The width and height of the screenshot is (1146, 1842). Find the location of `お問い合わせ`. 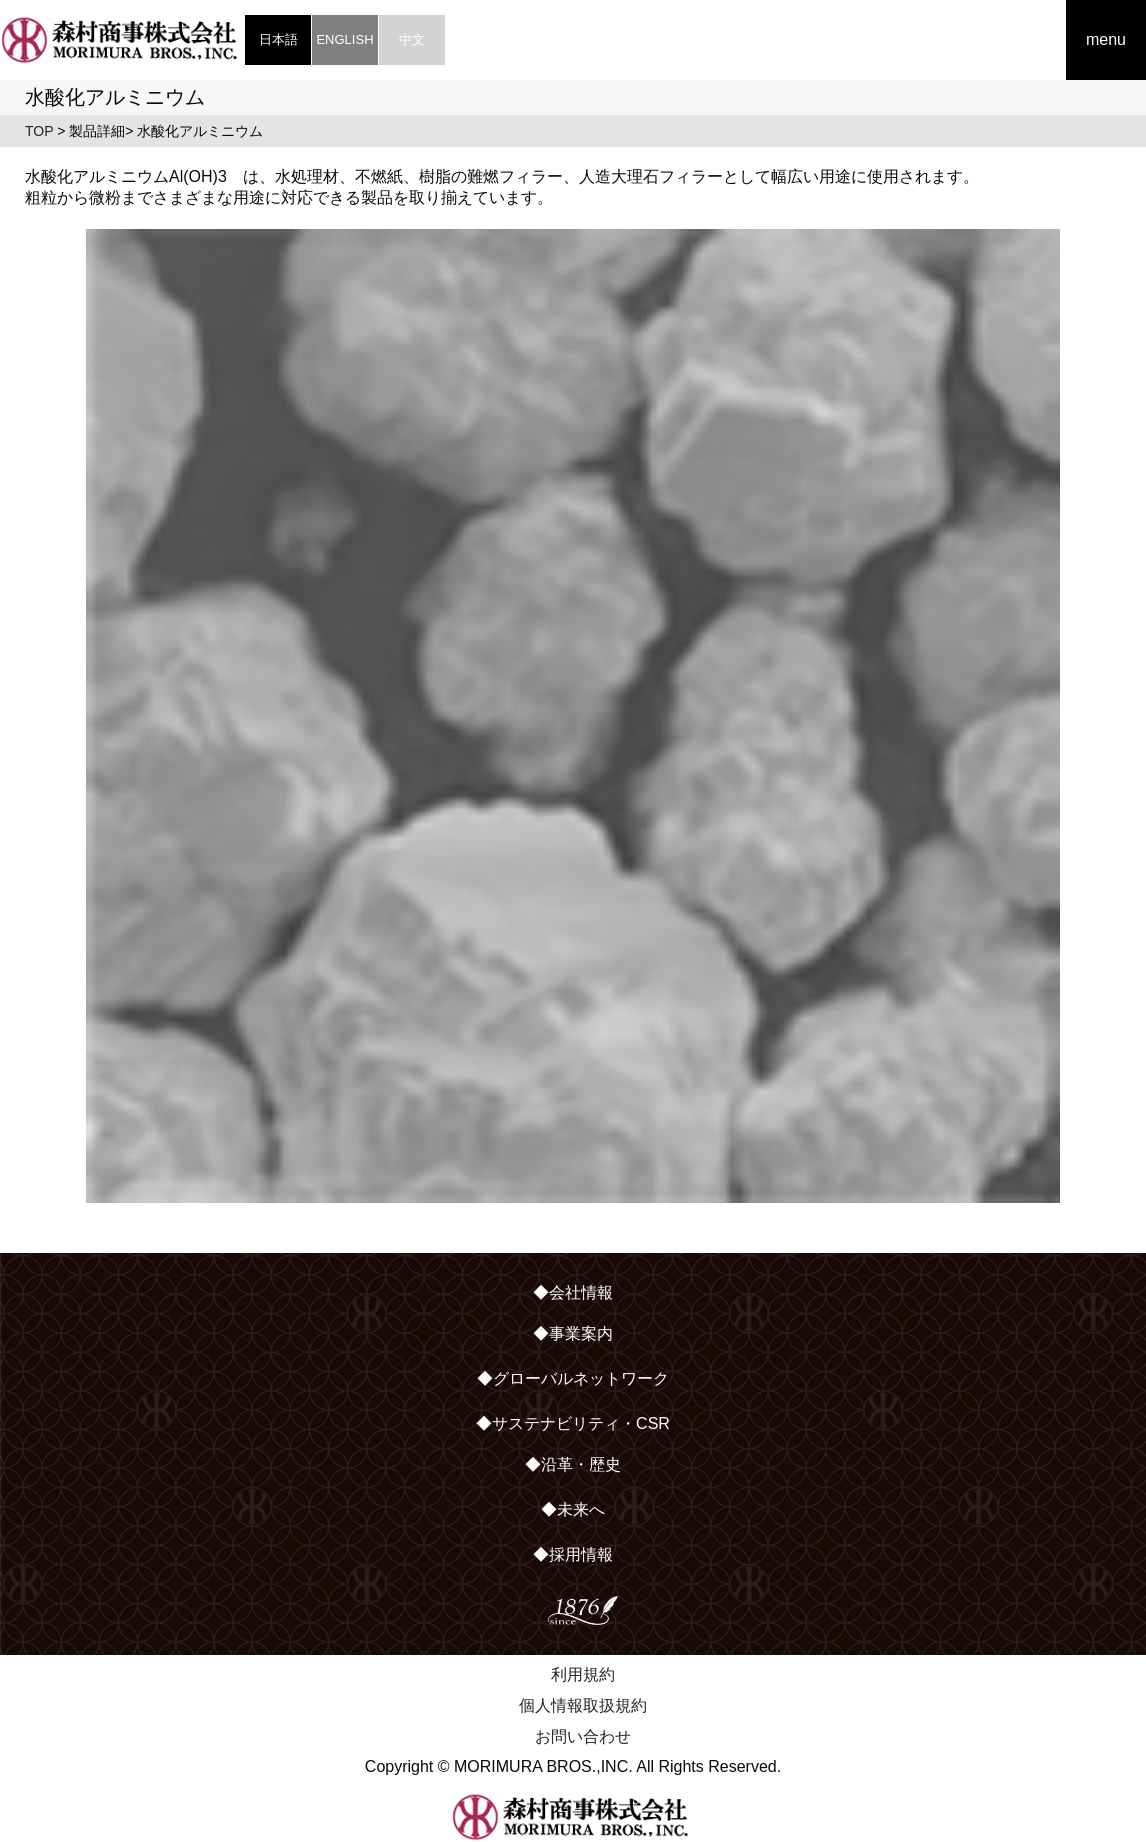

お問い合わせ is located at coordinates (583, 1736).